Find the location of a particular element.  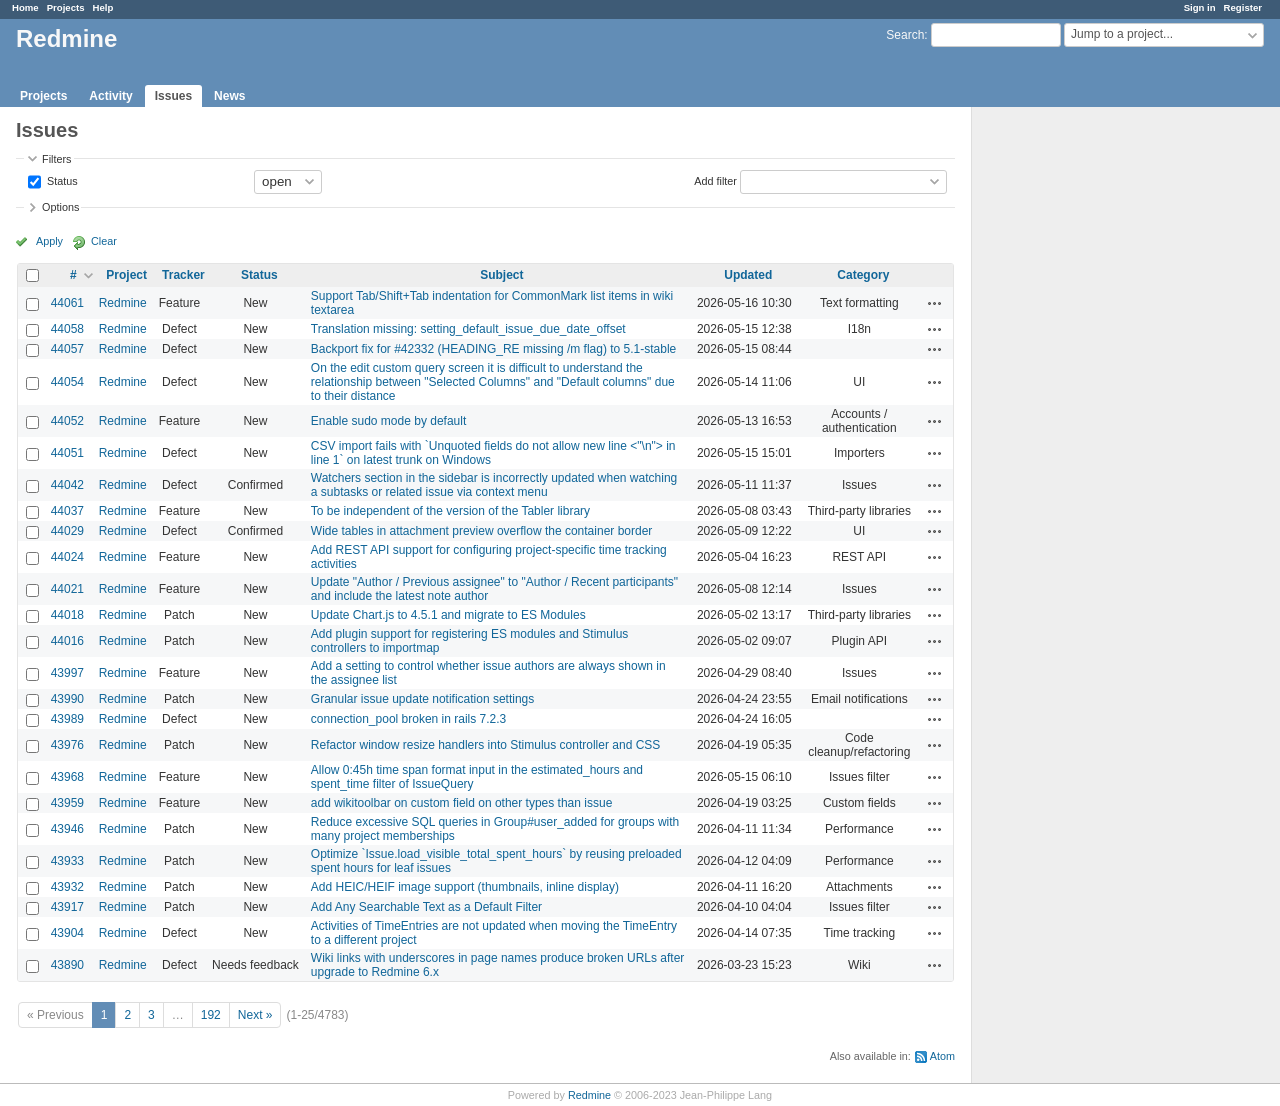

44057 is located at coordinates (67, 349).